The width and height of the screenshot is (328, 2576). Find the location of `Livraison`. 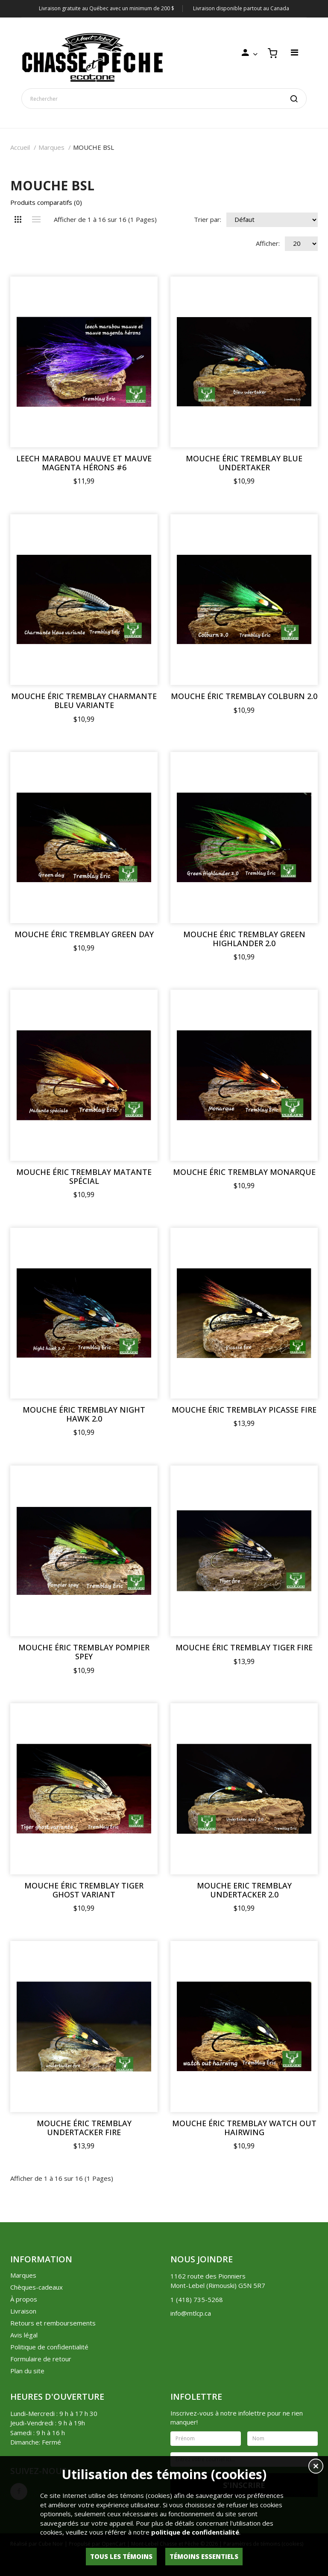

Livraison is located at coordinates (23, 2311).